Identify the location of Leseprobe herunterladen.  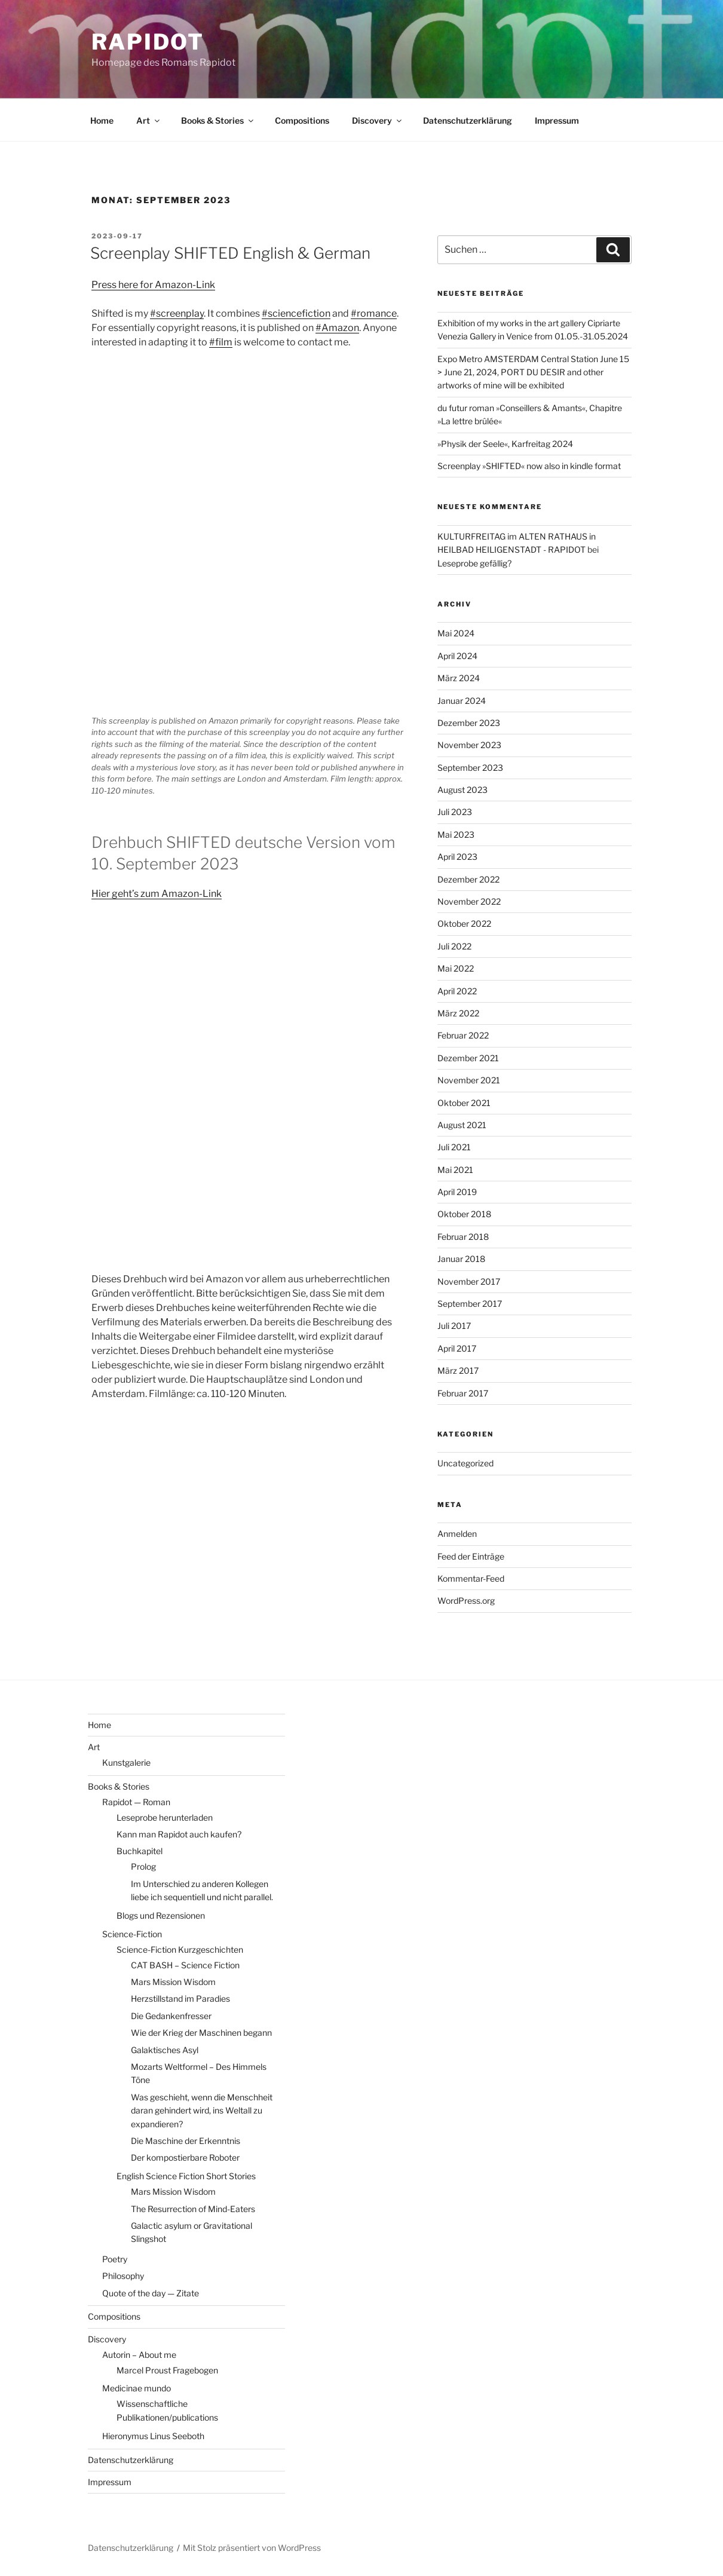
(165, 1817).